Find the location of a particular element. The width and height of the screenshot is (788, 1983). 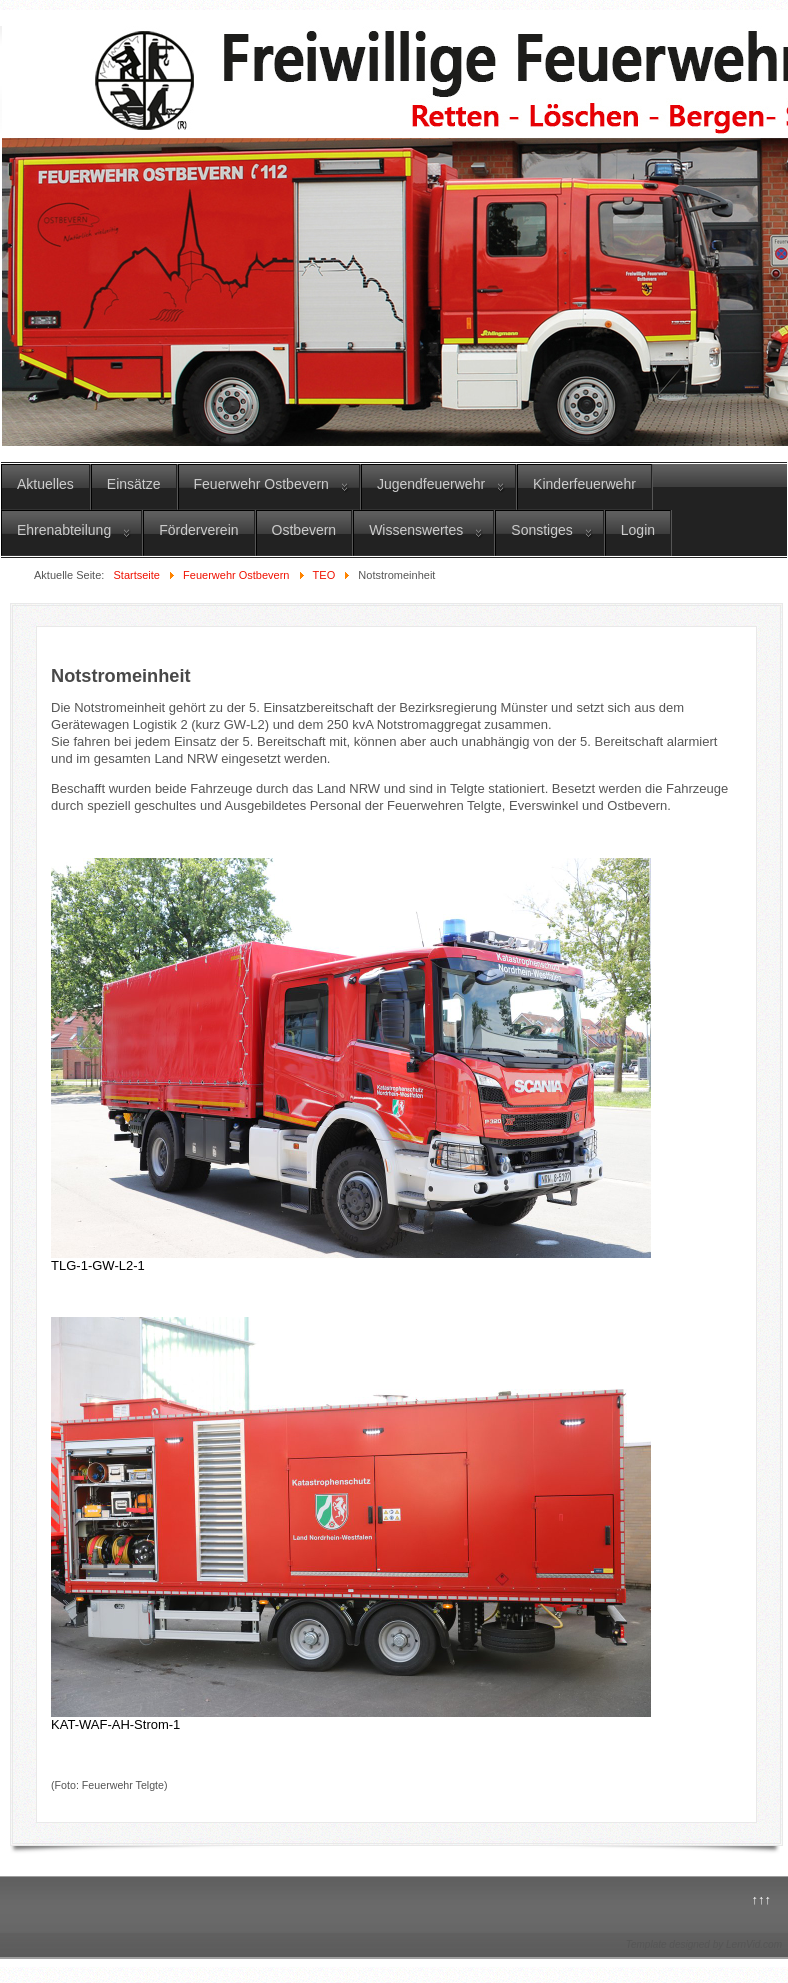

Template designed by LernVid.com is located at coordinates (704, 1944).